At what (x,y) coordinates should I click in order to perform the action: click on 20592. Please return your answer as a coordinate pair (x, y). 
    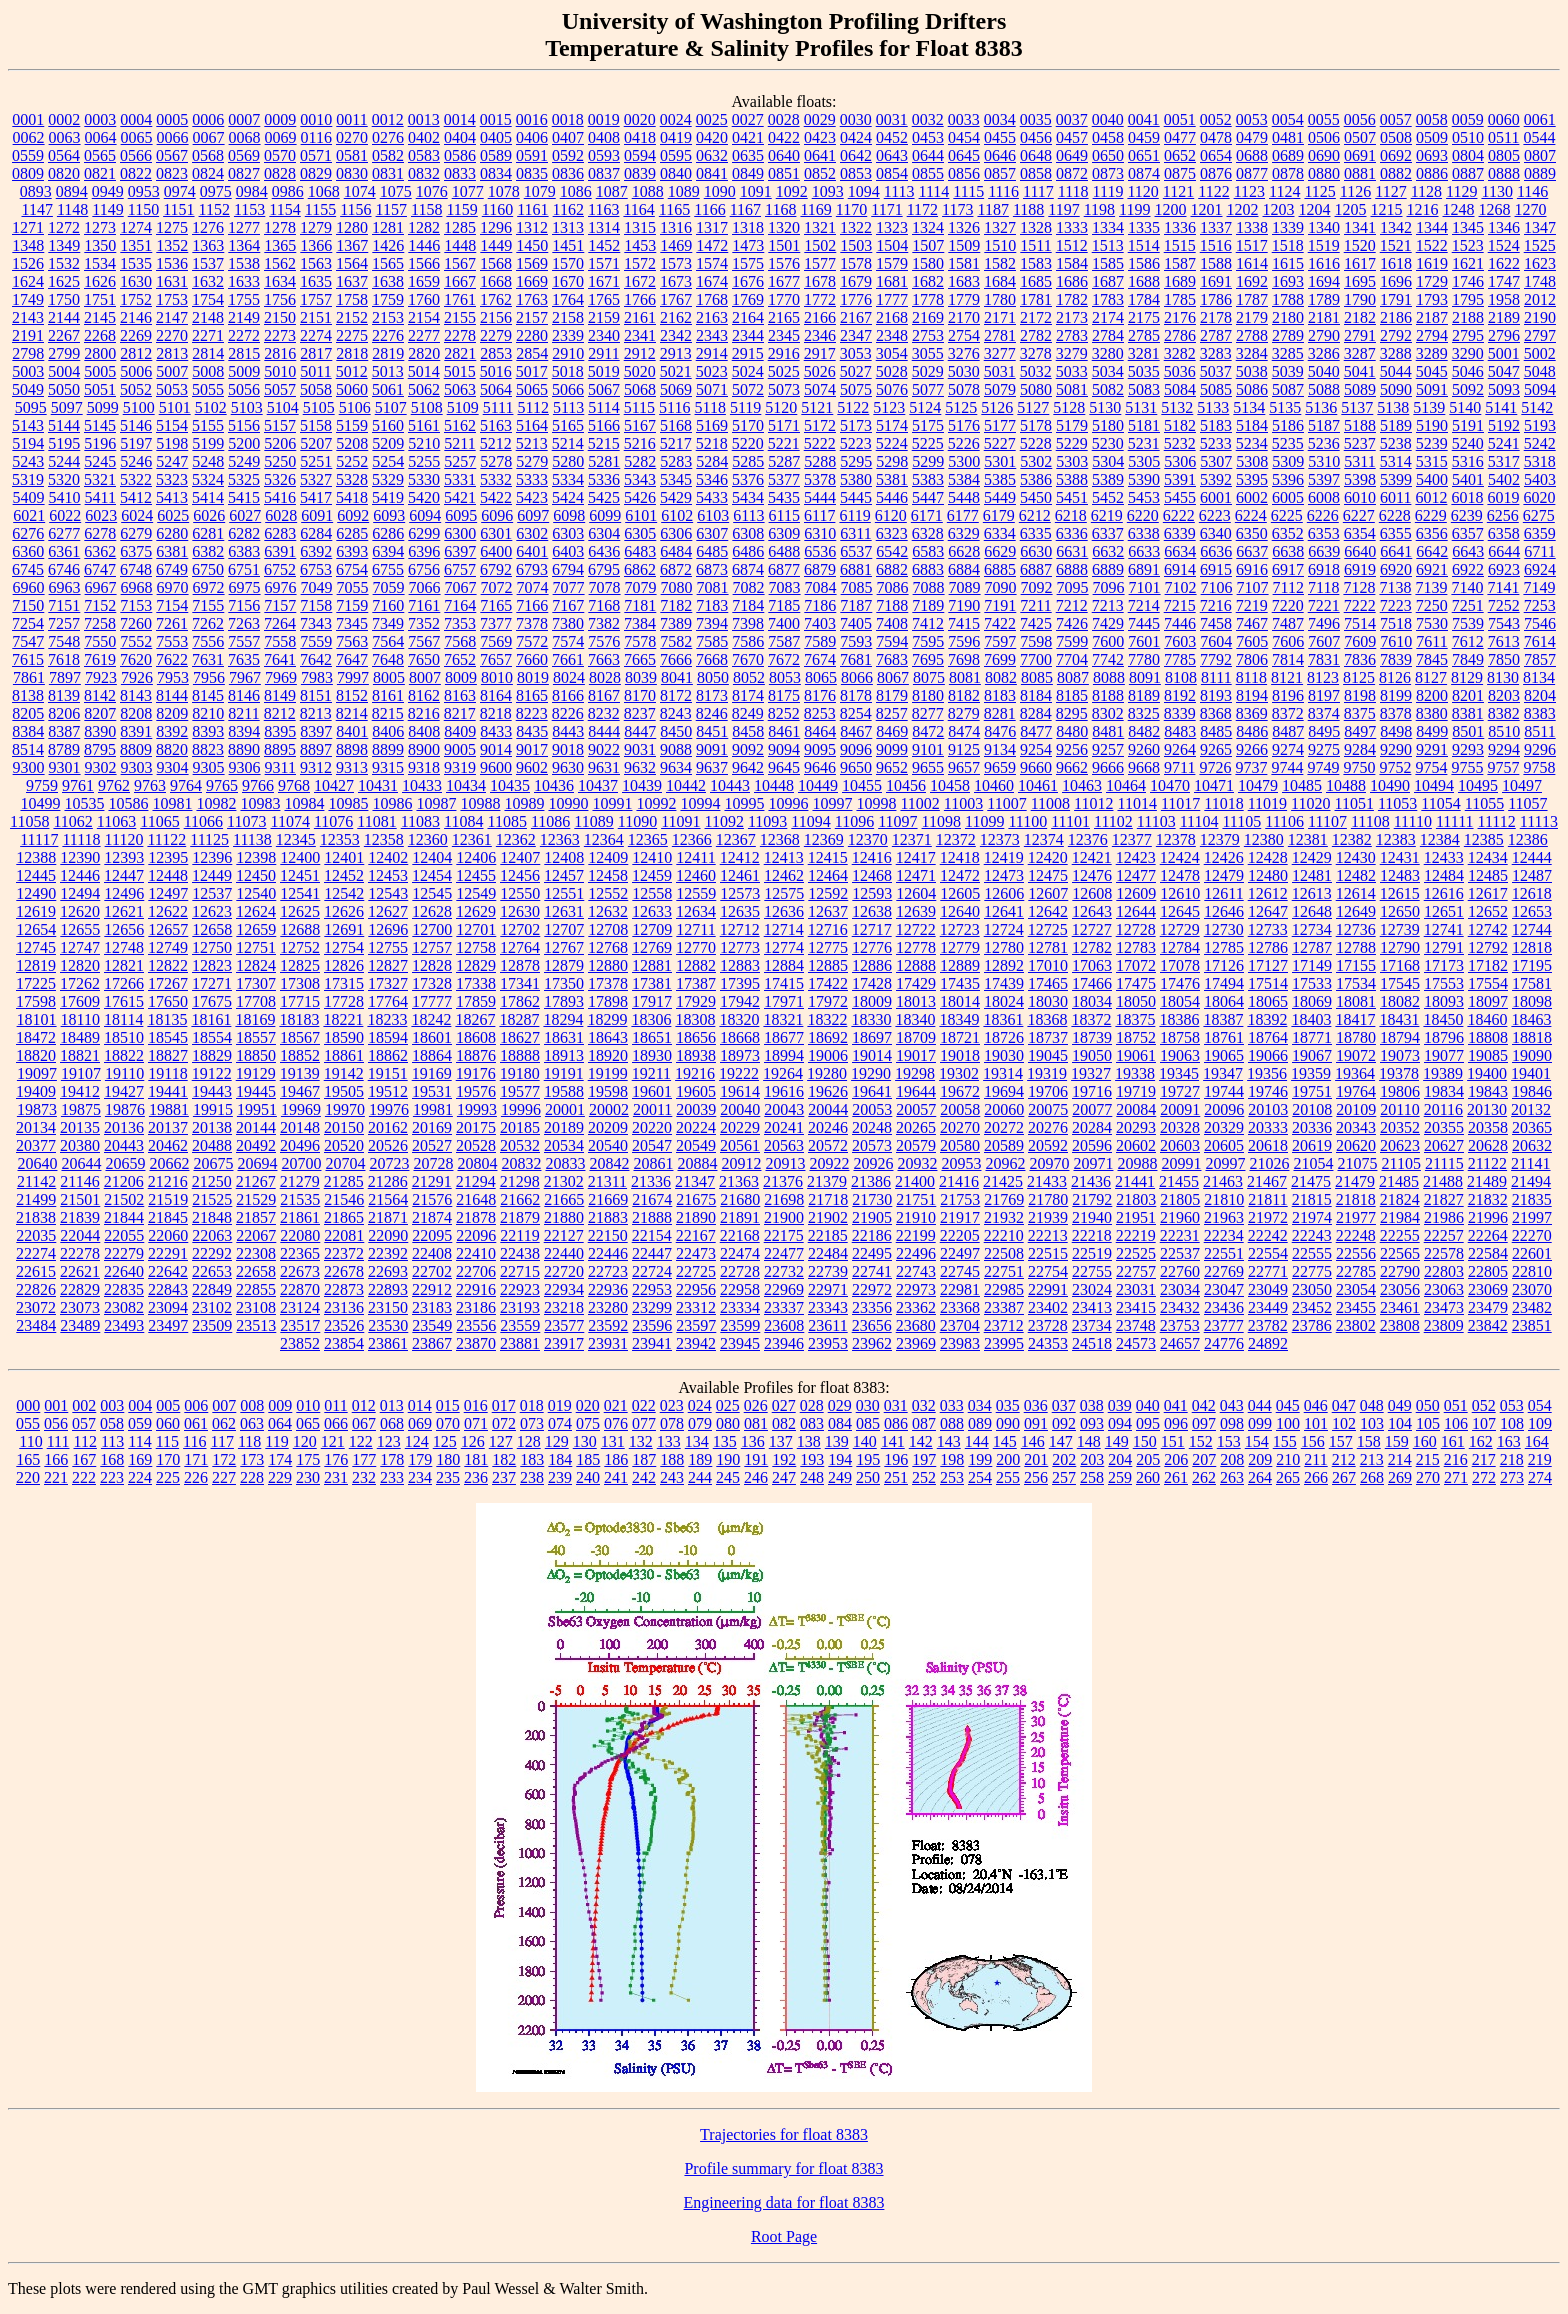
    Looking at the image, I should click on (1048, 1145).